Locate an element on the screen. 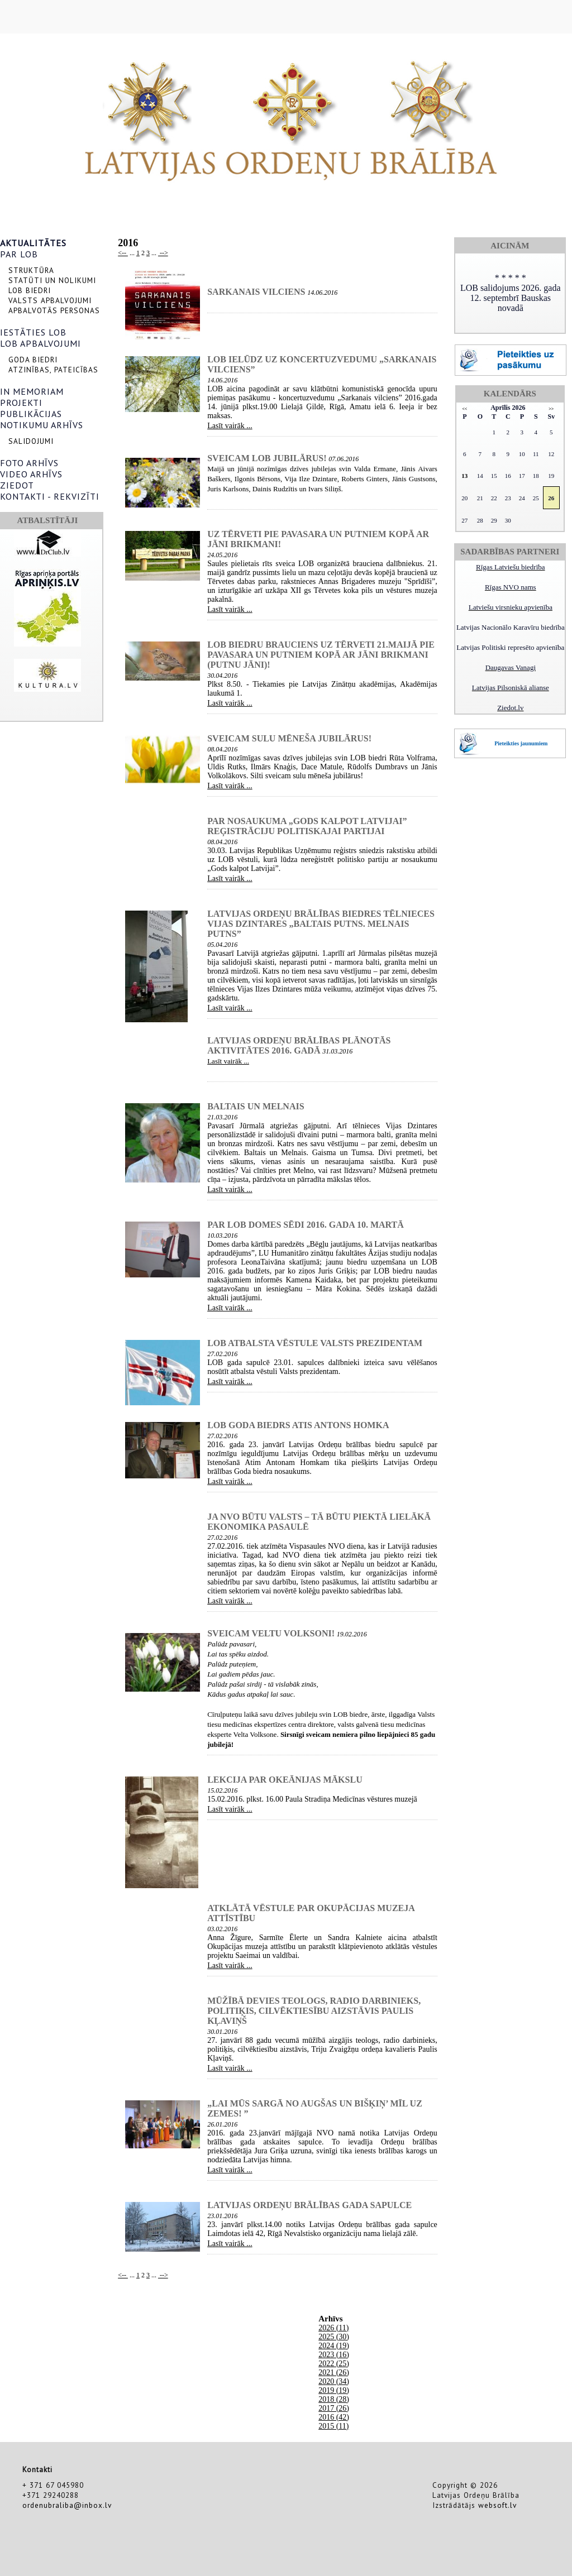  2020 (34) is located at coordinates (333, 2381).